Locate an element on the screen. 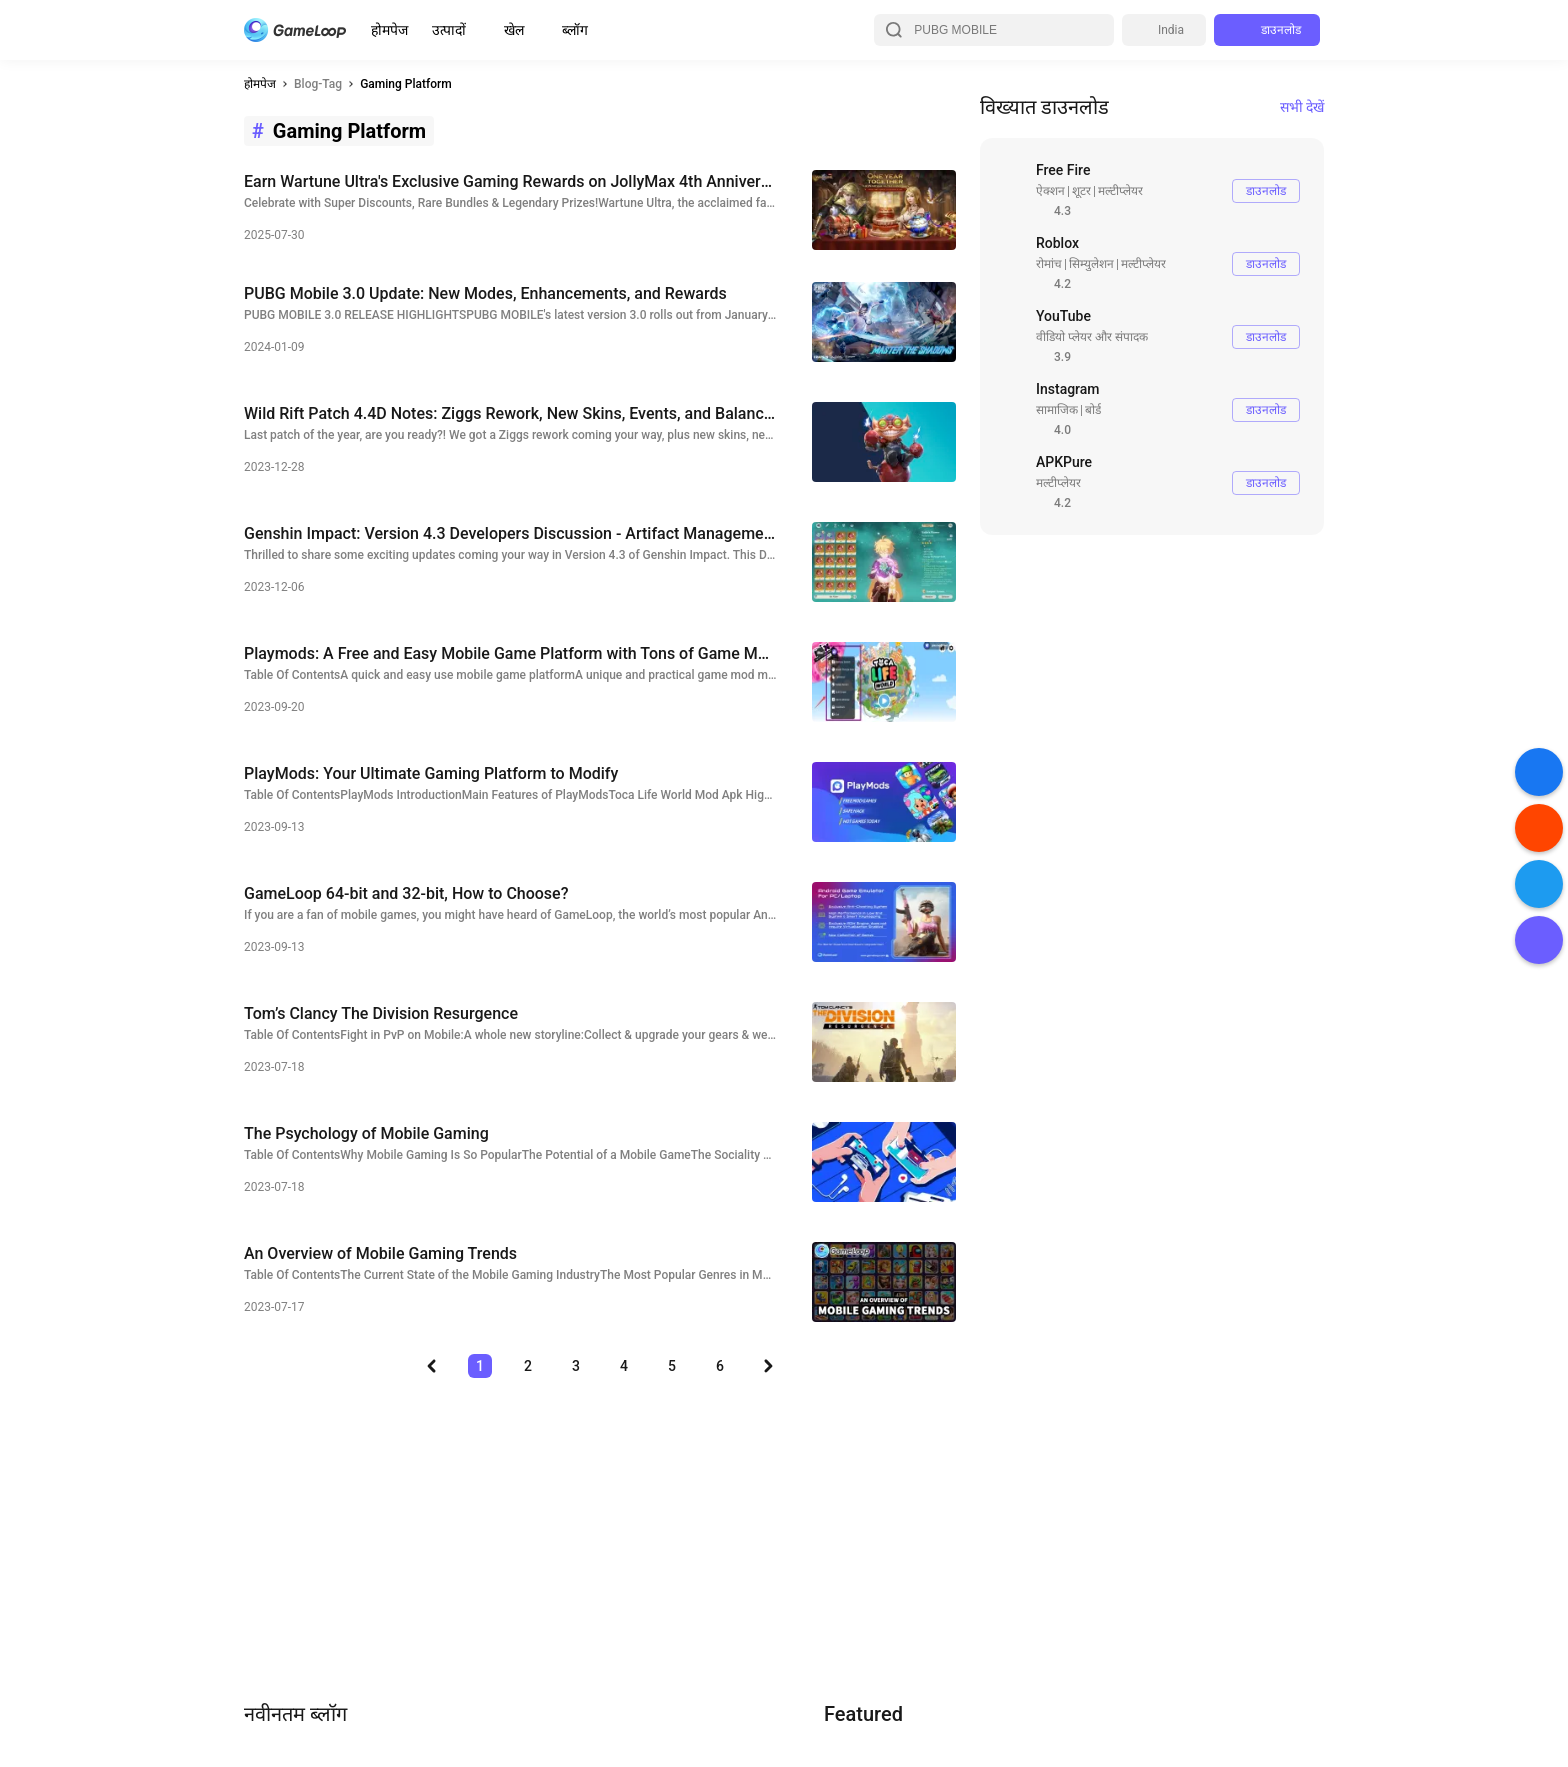 The width and height of the screenshot is (1568, 1767). रोमांच is located at coordinates (1049, 264).